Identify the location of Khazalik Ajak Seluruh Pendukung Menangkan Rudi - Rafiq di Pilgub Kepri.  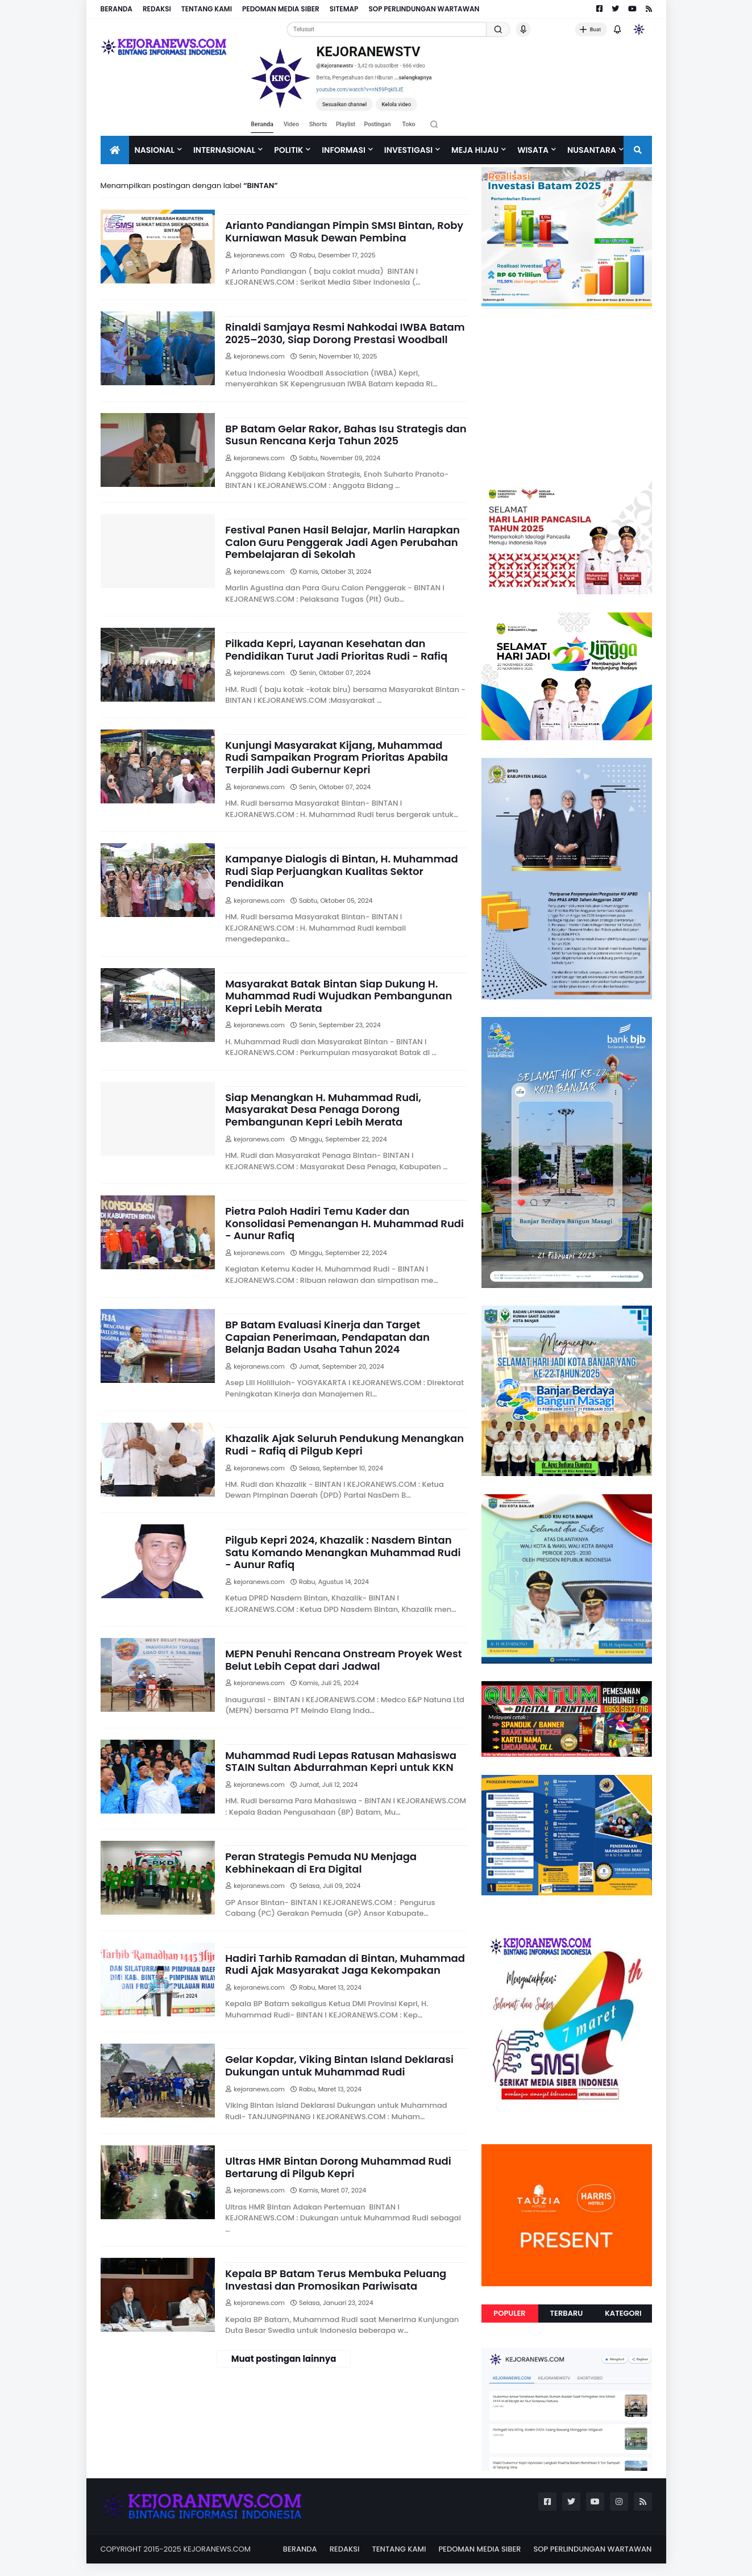
(344, 1444).